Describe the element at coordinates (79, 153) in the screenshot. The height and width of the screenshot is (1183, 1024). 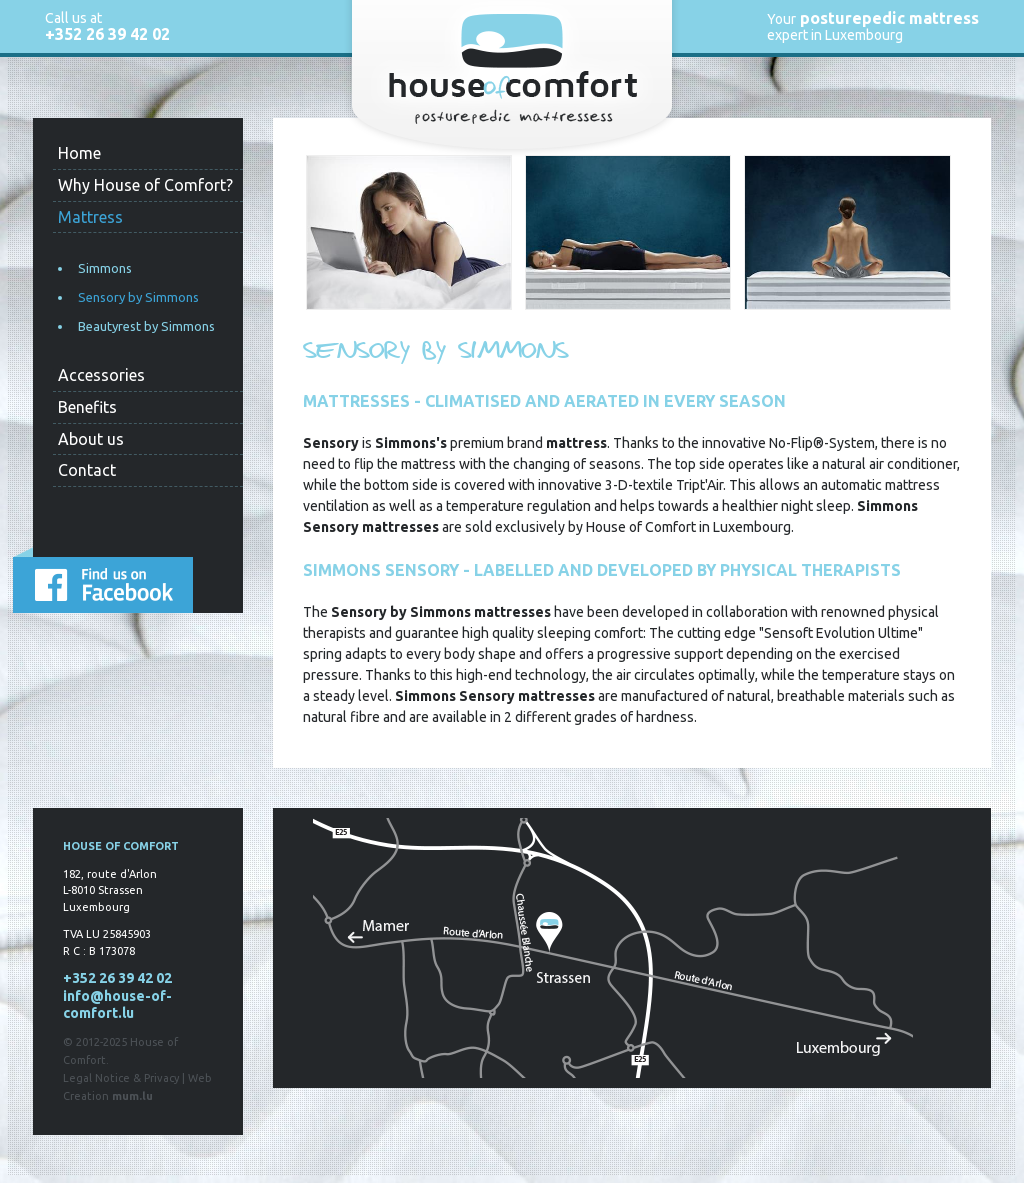
I see `Home` at that location.